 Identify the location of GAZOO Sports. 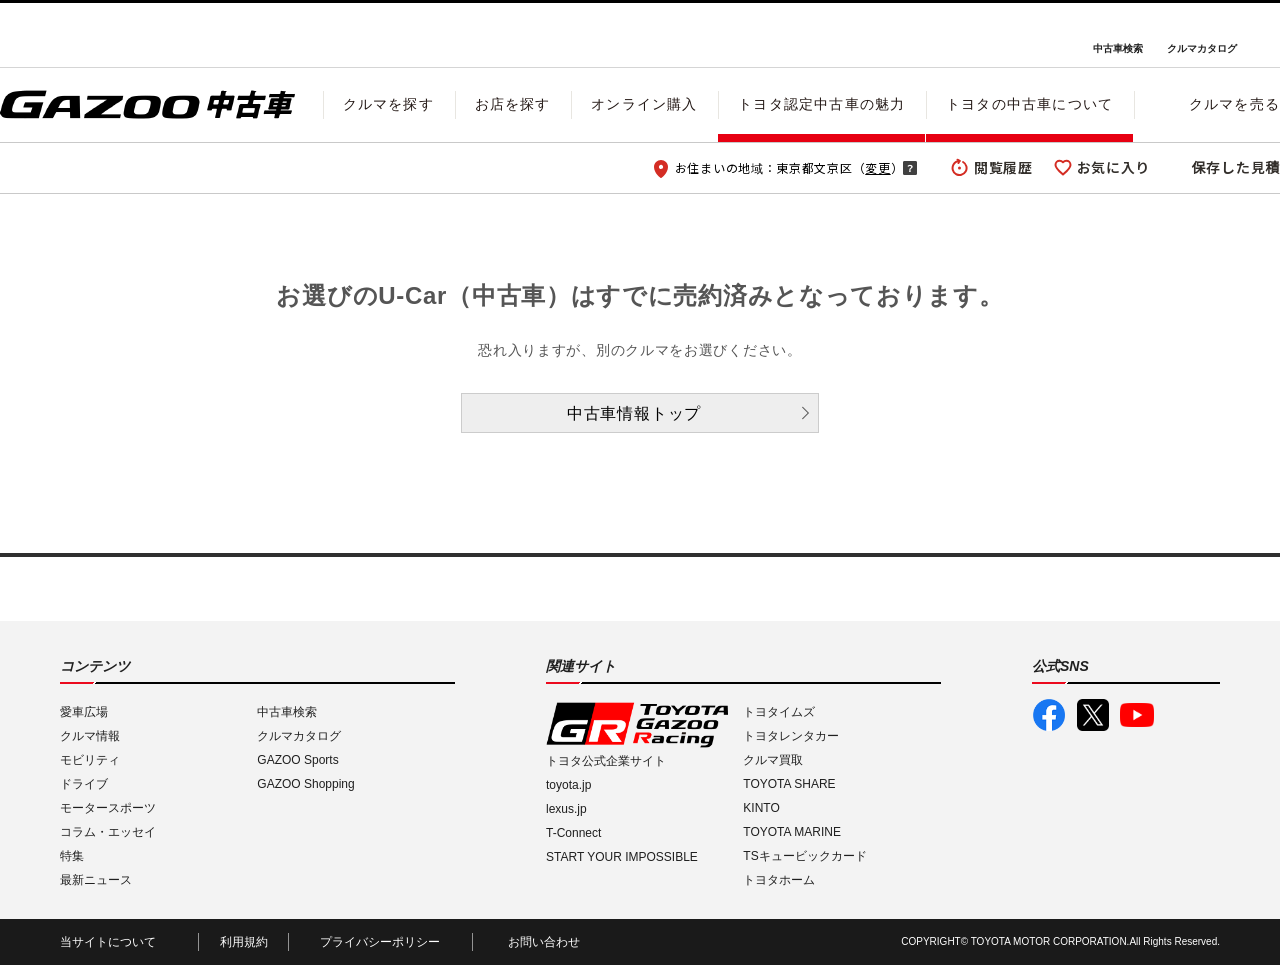
(297, 760).